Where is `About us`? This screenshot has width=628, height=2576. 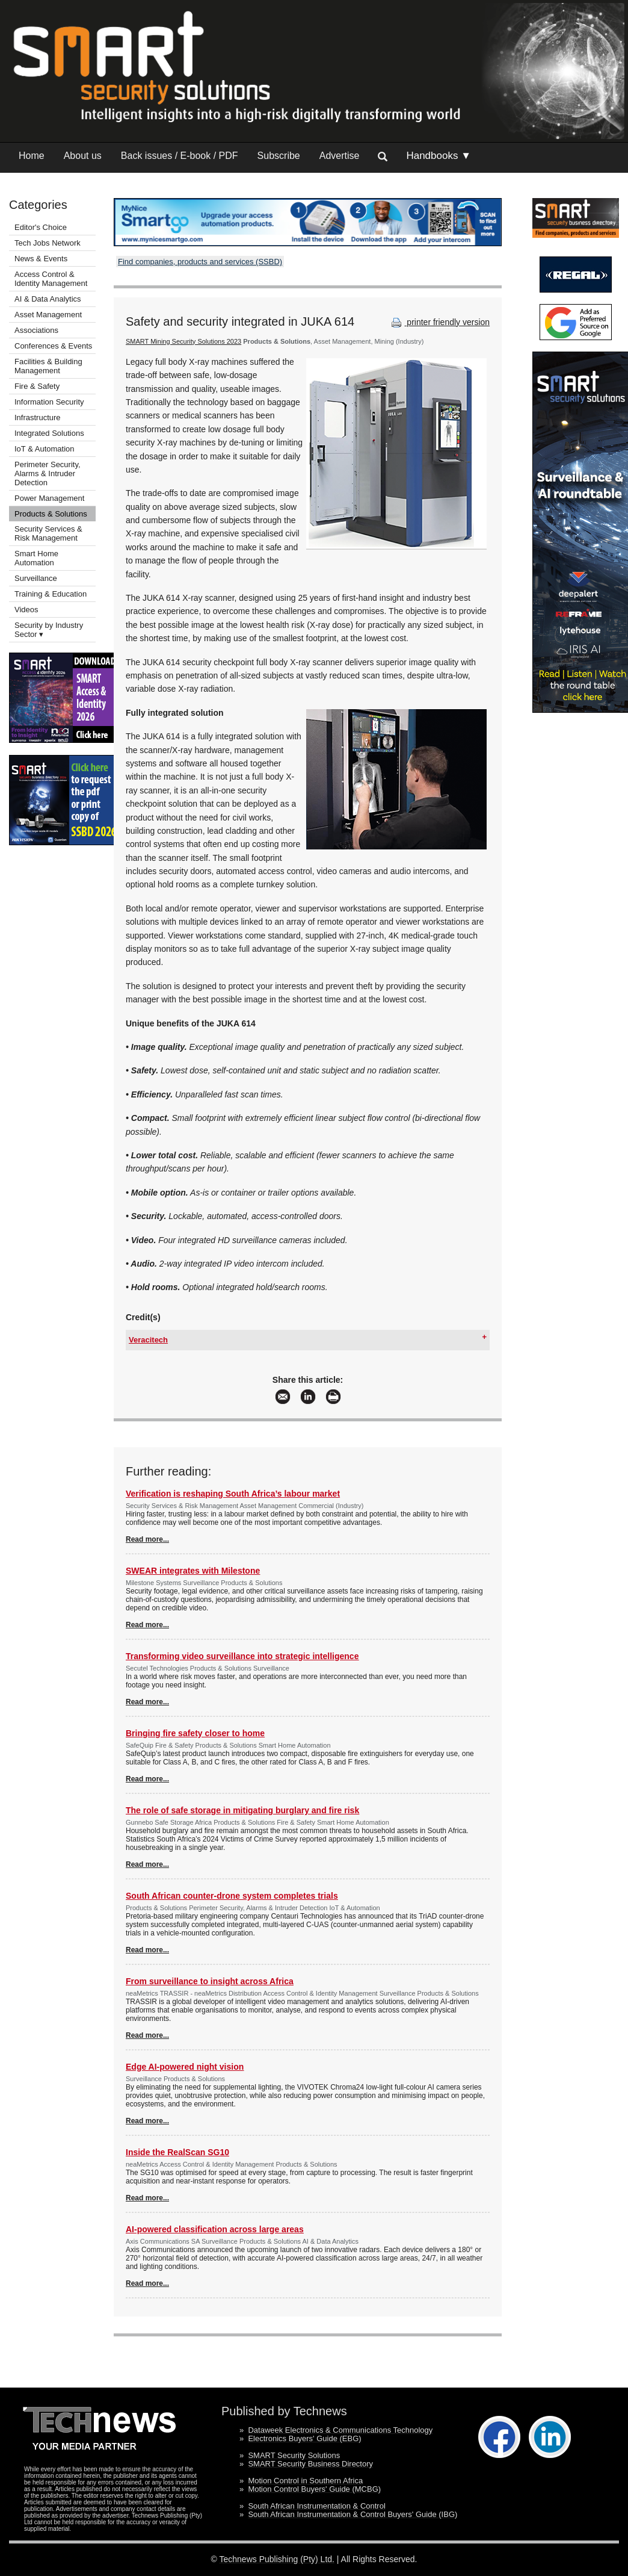 About us is located at coordinates (83, 156).